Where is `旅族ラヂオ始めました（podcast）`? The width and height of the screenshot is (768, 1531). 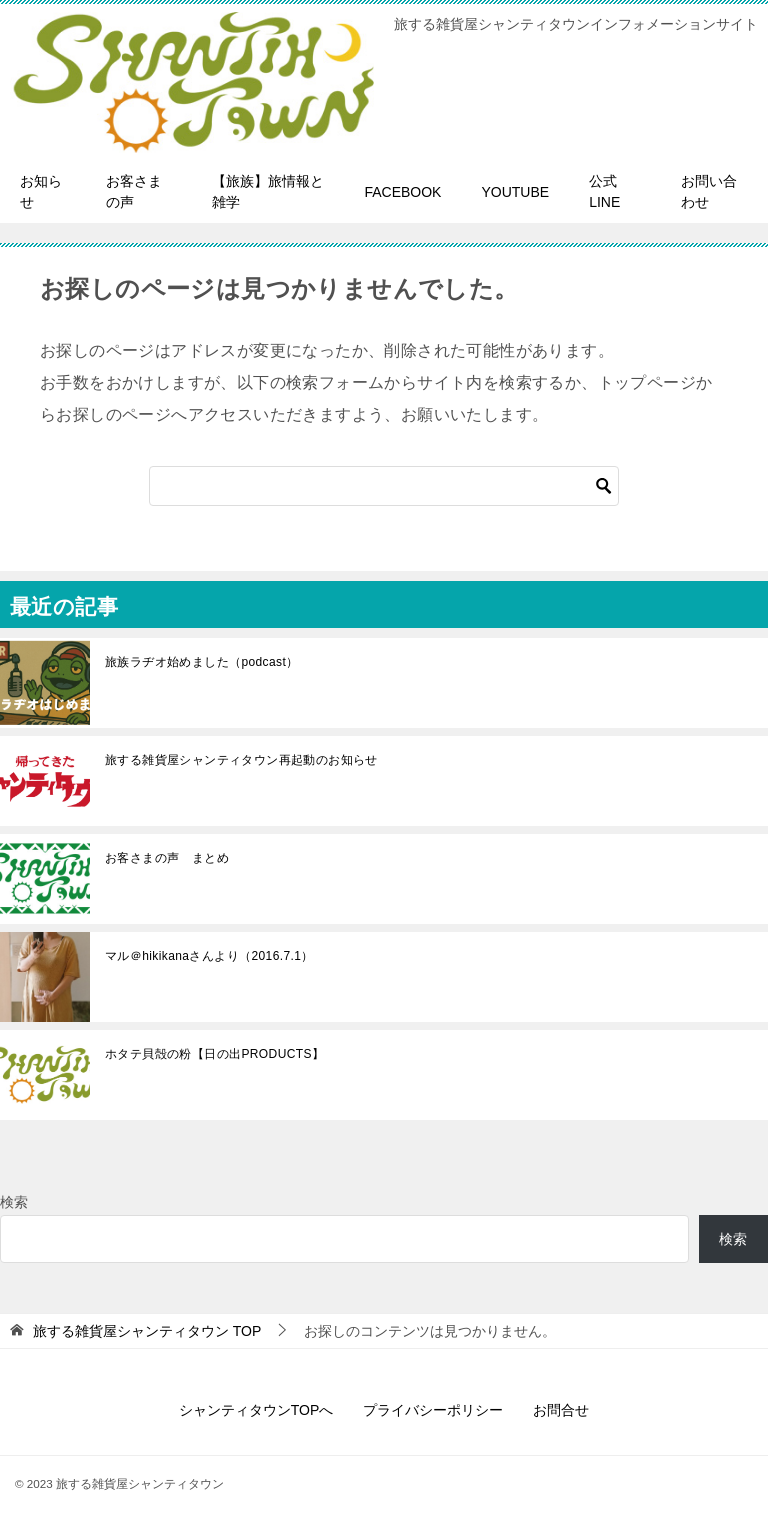
旅族ラヂオ始めました（podcast） is located at coordinates (202, 662).